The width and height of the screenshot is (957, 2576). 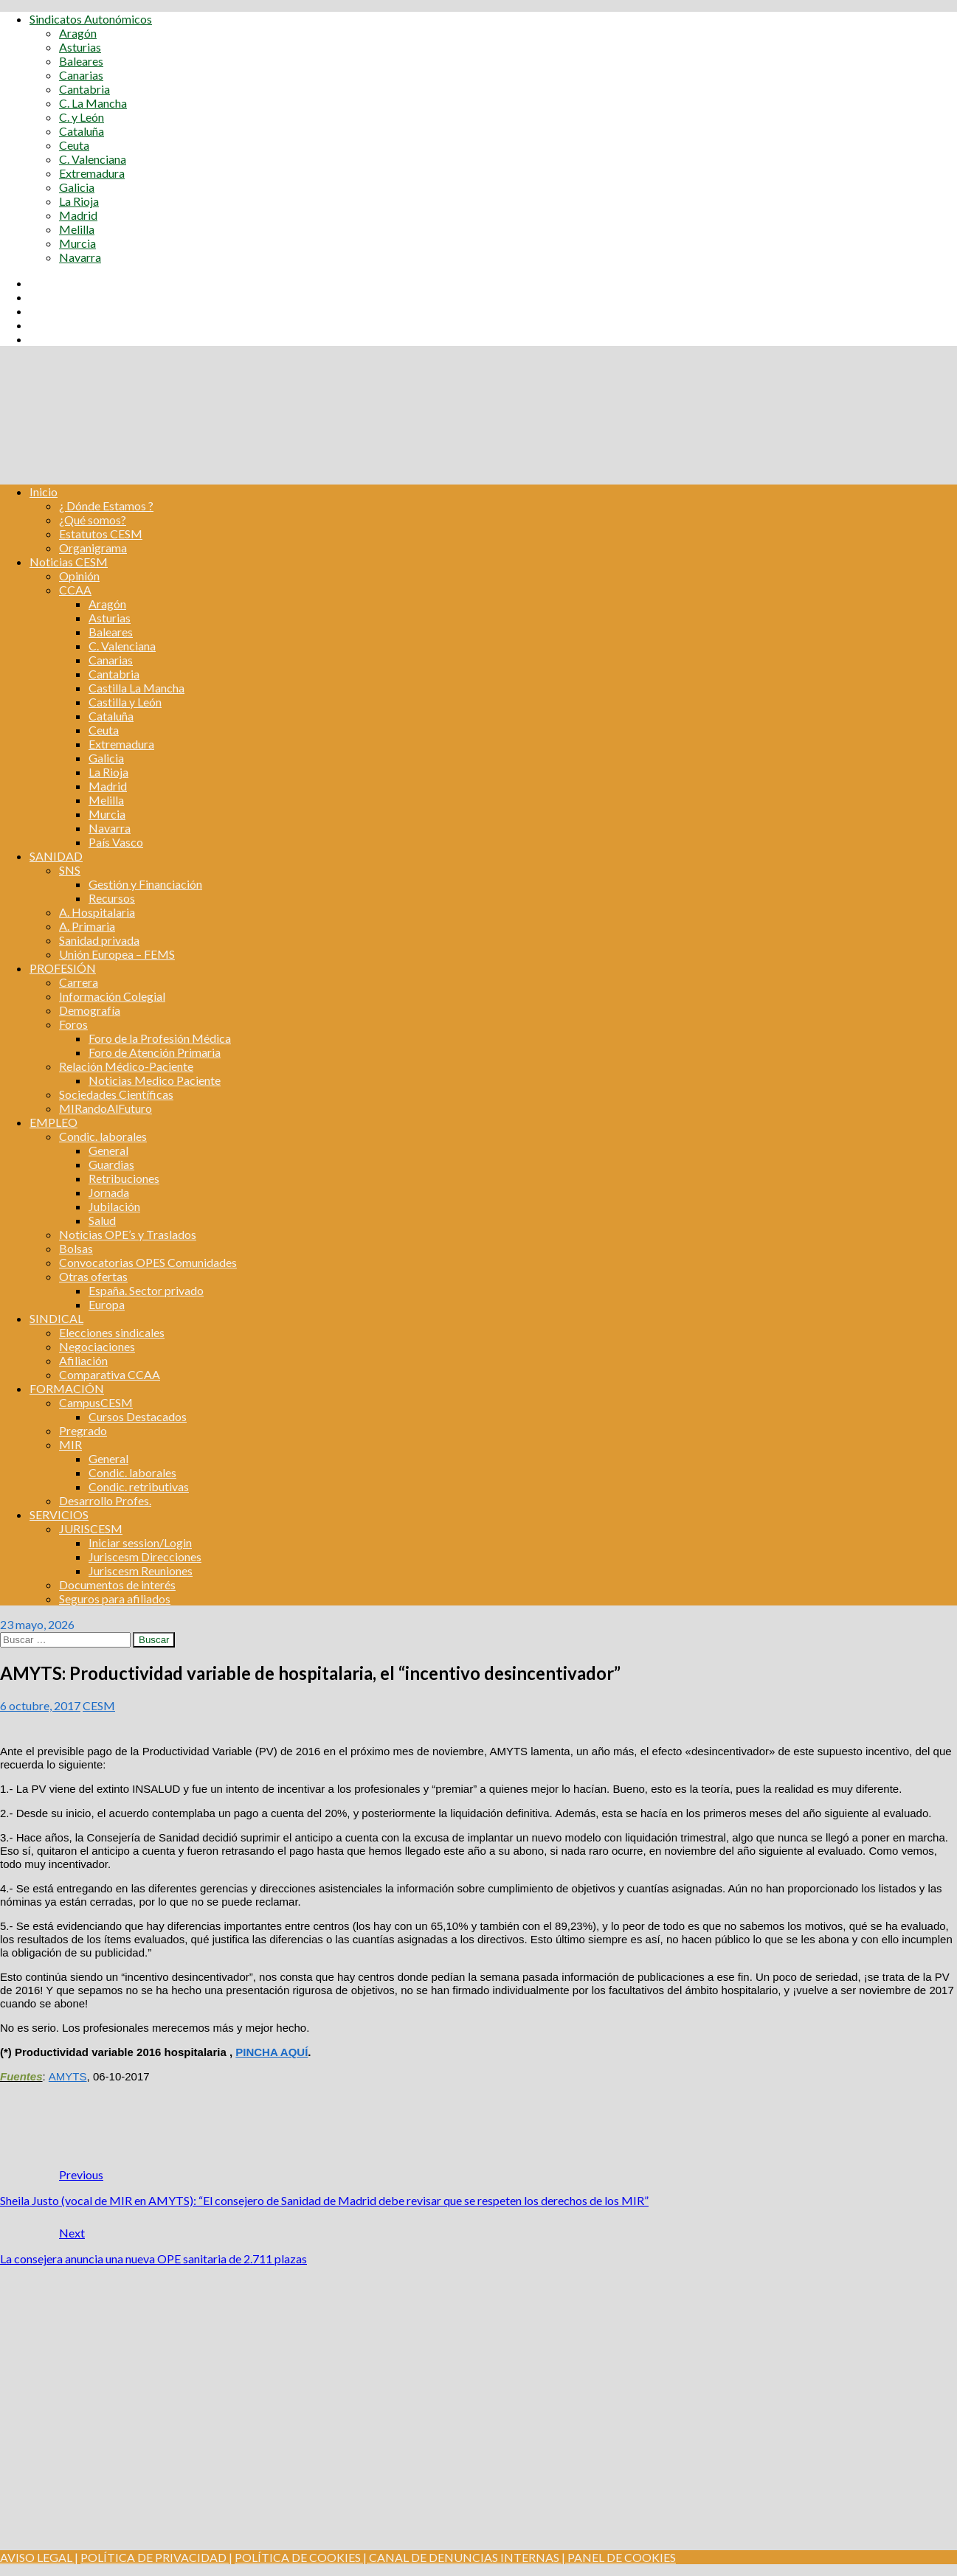 What do you see at coordinates (80, 47) in the screenshot?
I see `Asturias` at bounding box center [80, 47].